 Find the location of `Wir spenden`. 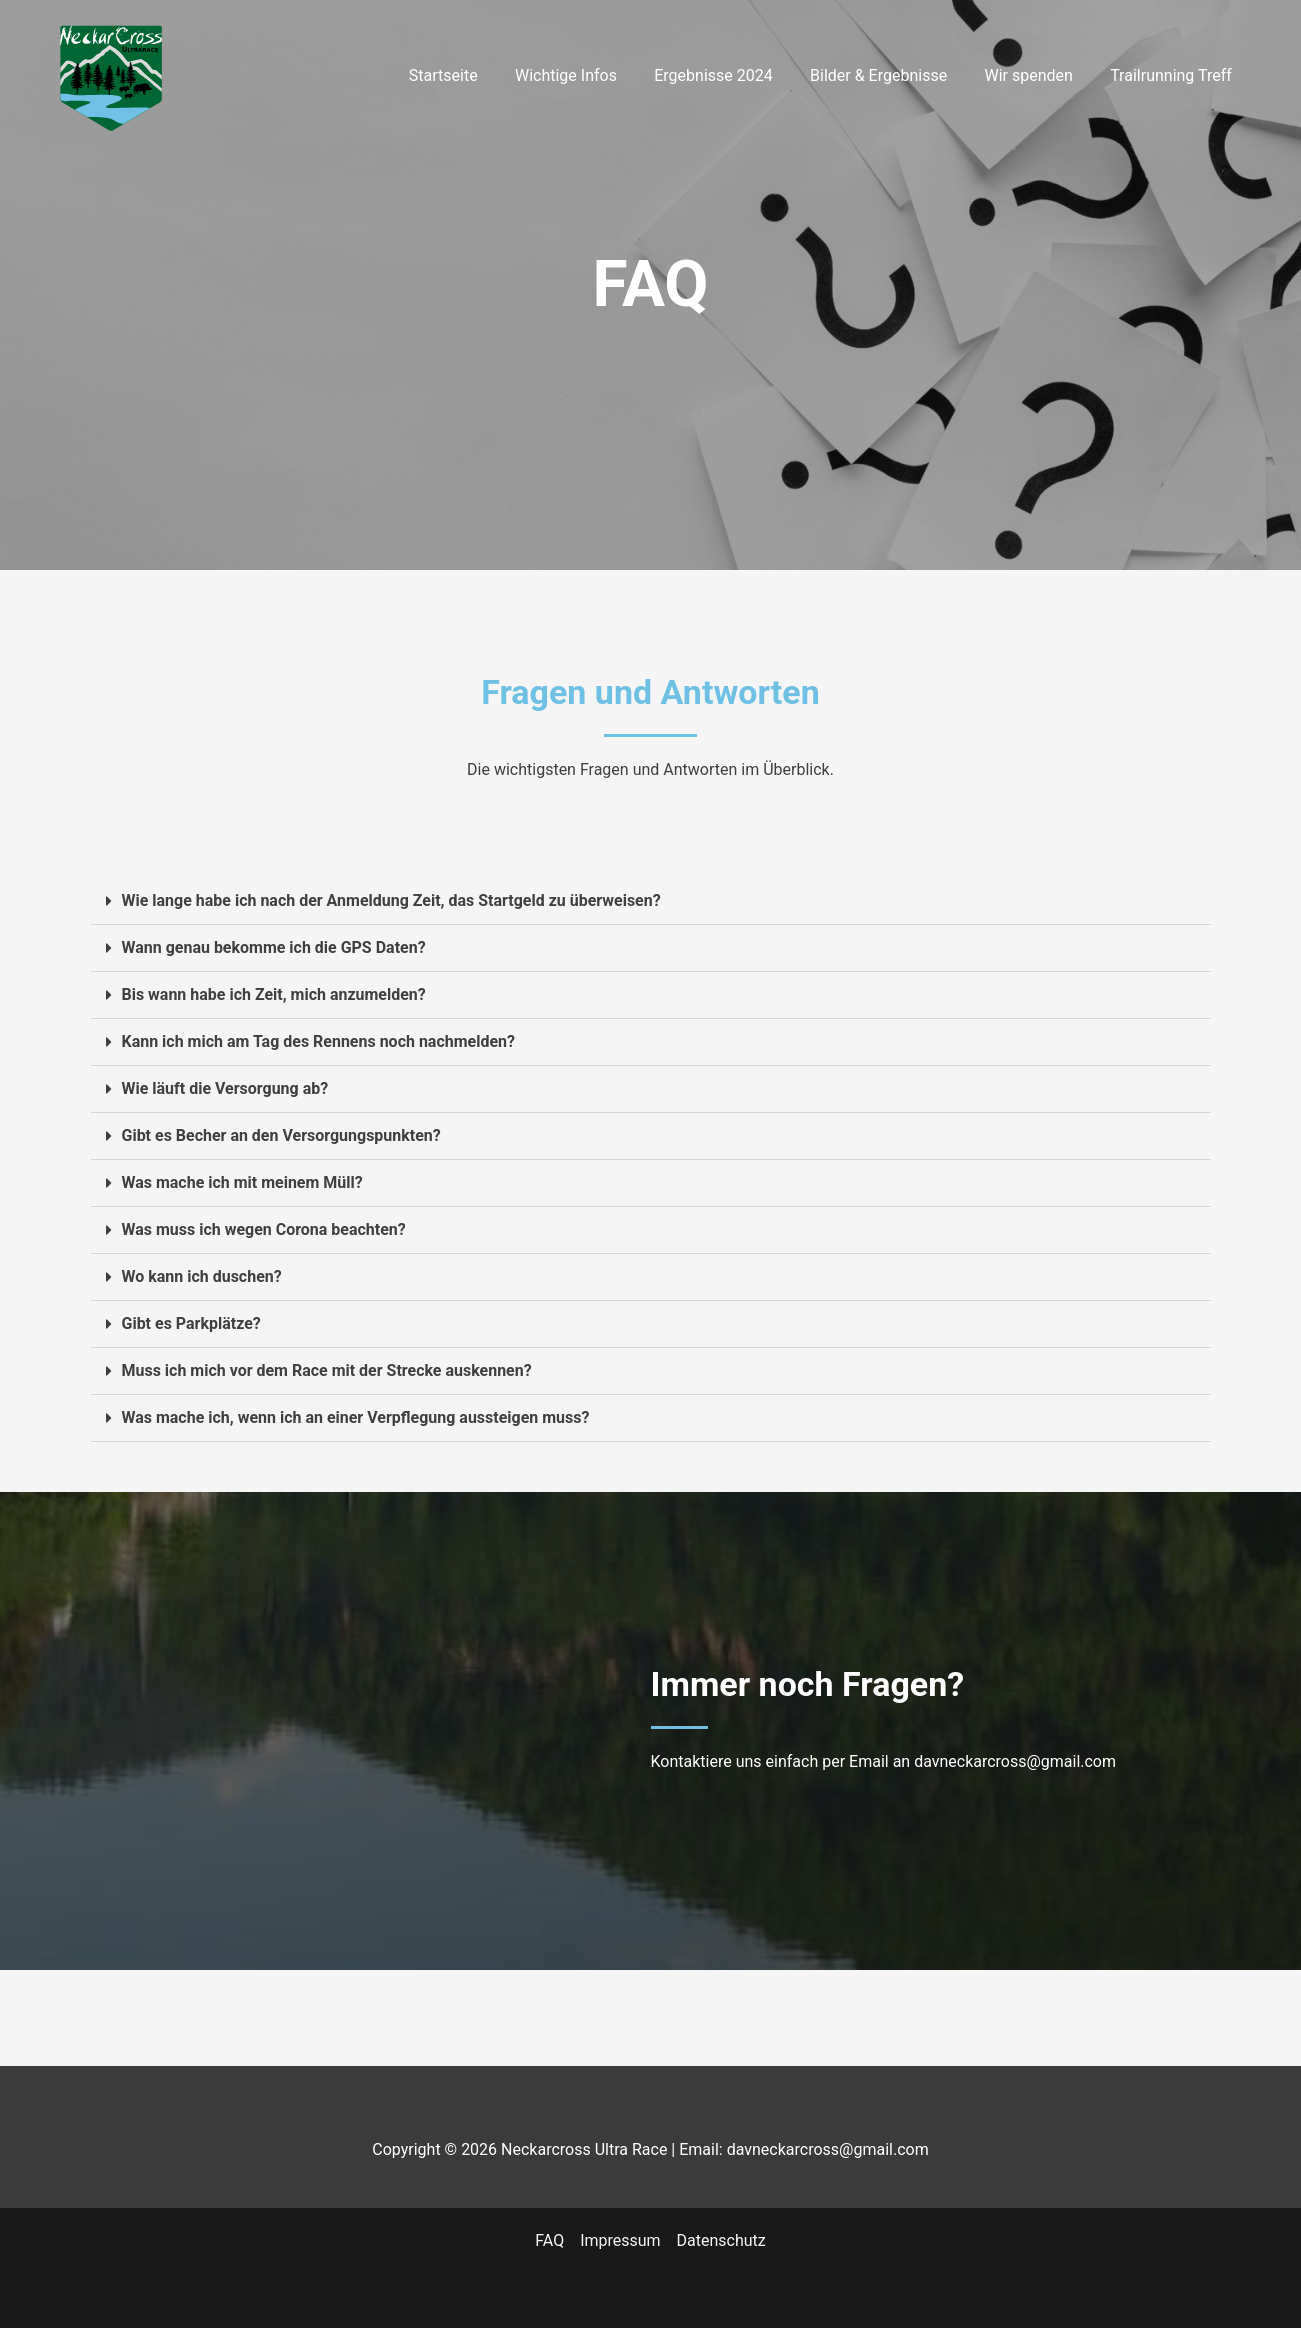

Wir spenden is located at coordinates (1036, 75).